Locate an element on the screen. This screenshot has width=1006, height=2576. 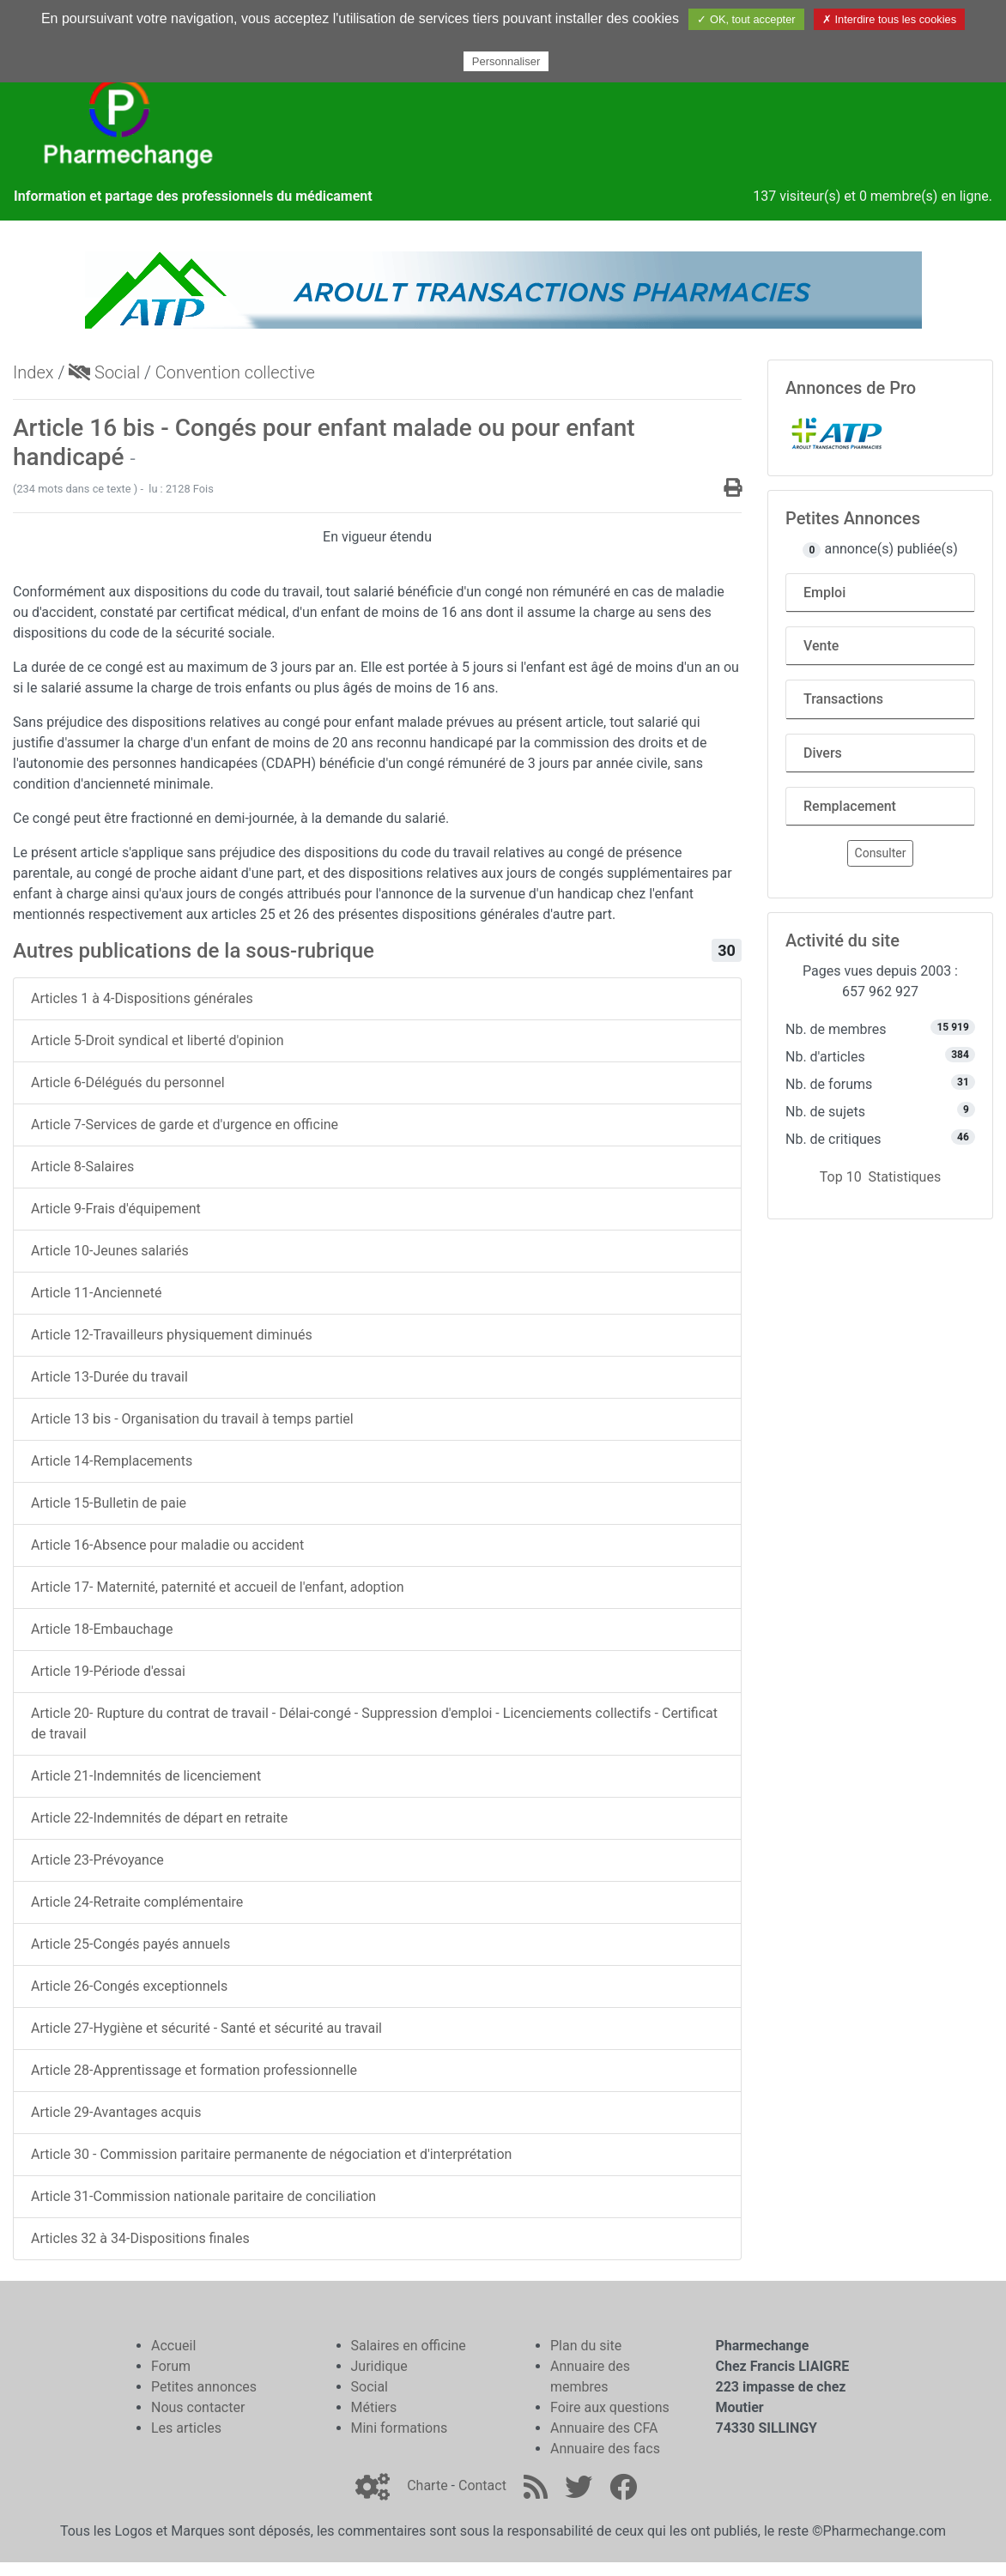
Article 21-Indemnités de licenciement is located at coordinates (146, 1776).